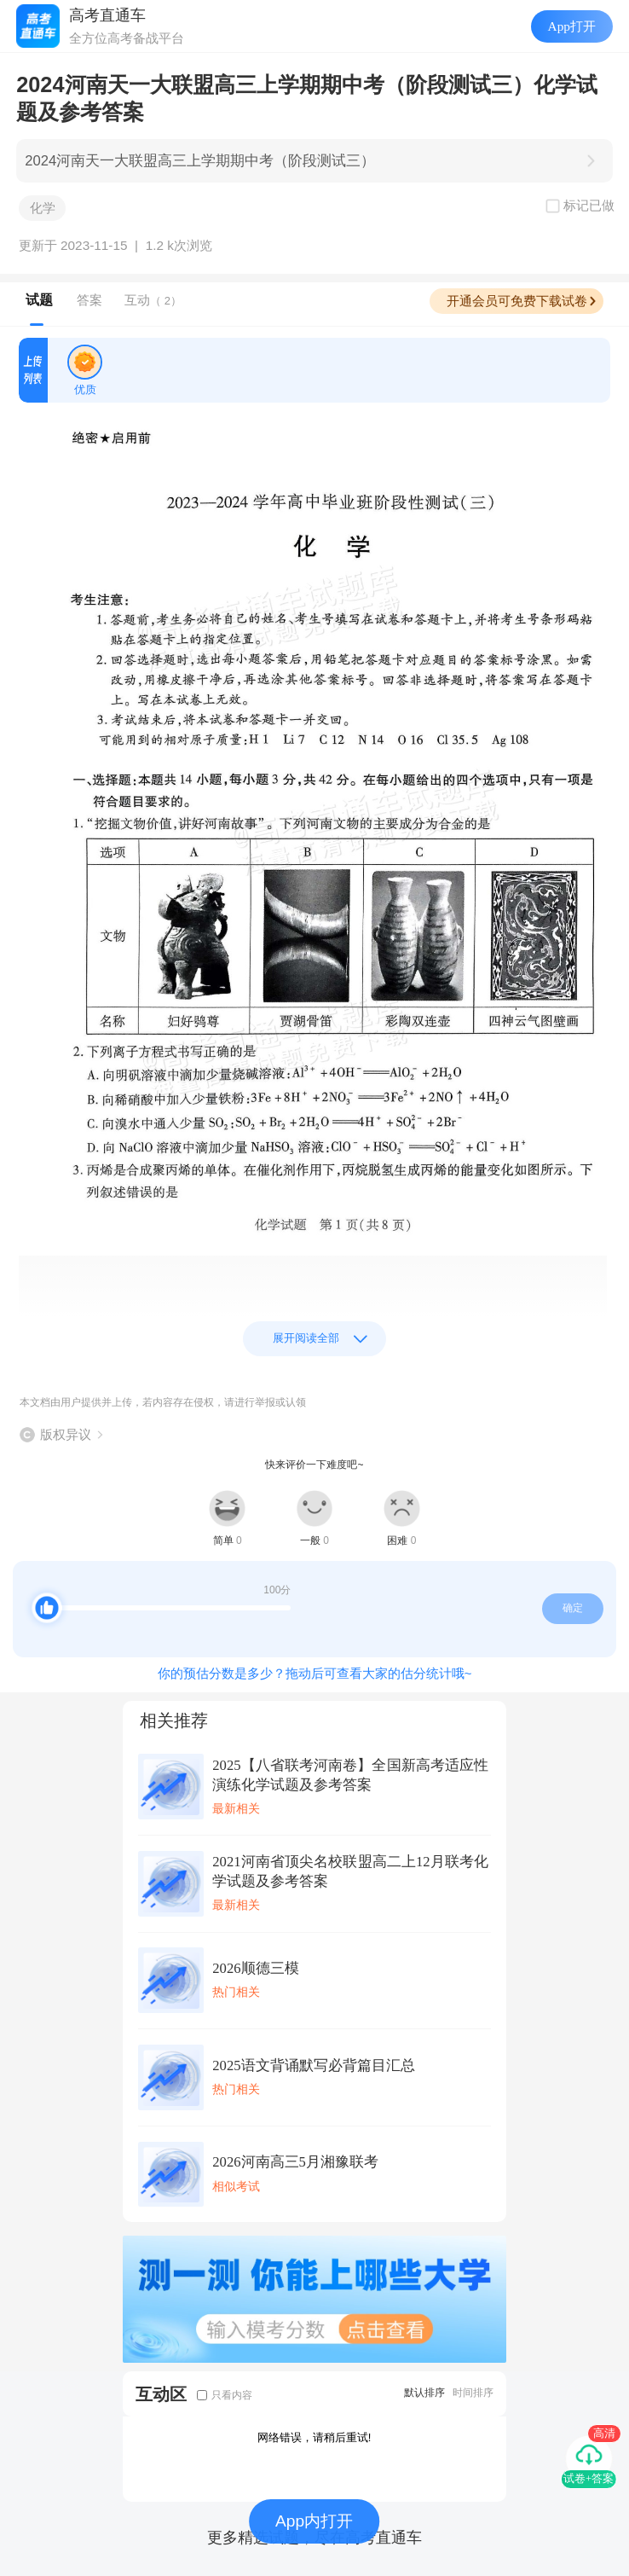 The image size is (629, 2576). What do you see at coordinates (314, 2437) in the screenshot?
I see `网络错误，请稍后重试!` at bounding box center [314, 2437].